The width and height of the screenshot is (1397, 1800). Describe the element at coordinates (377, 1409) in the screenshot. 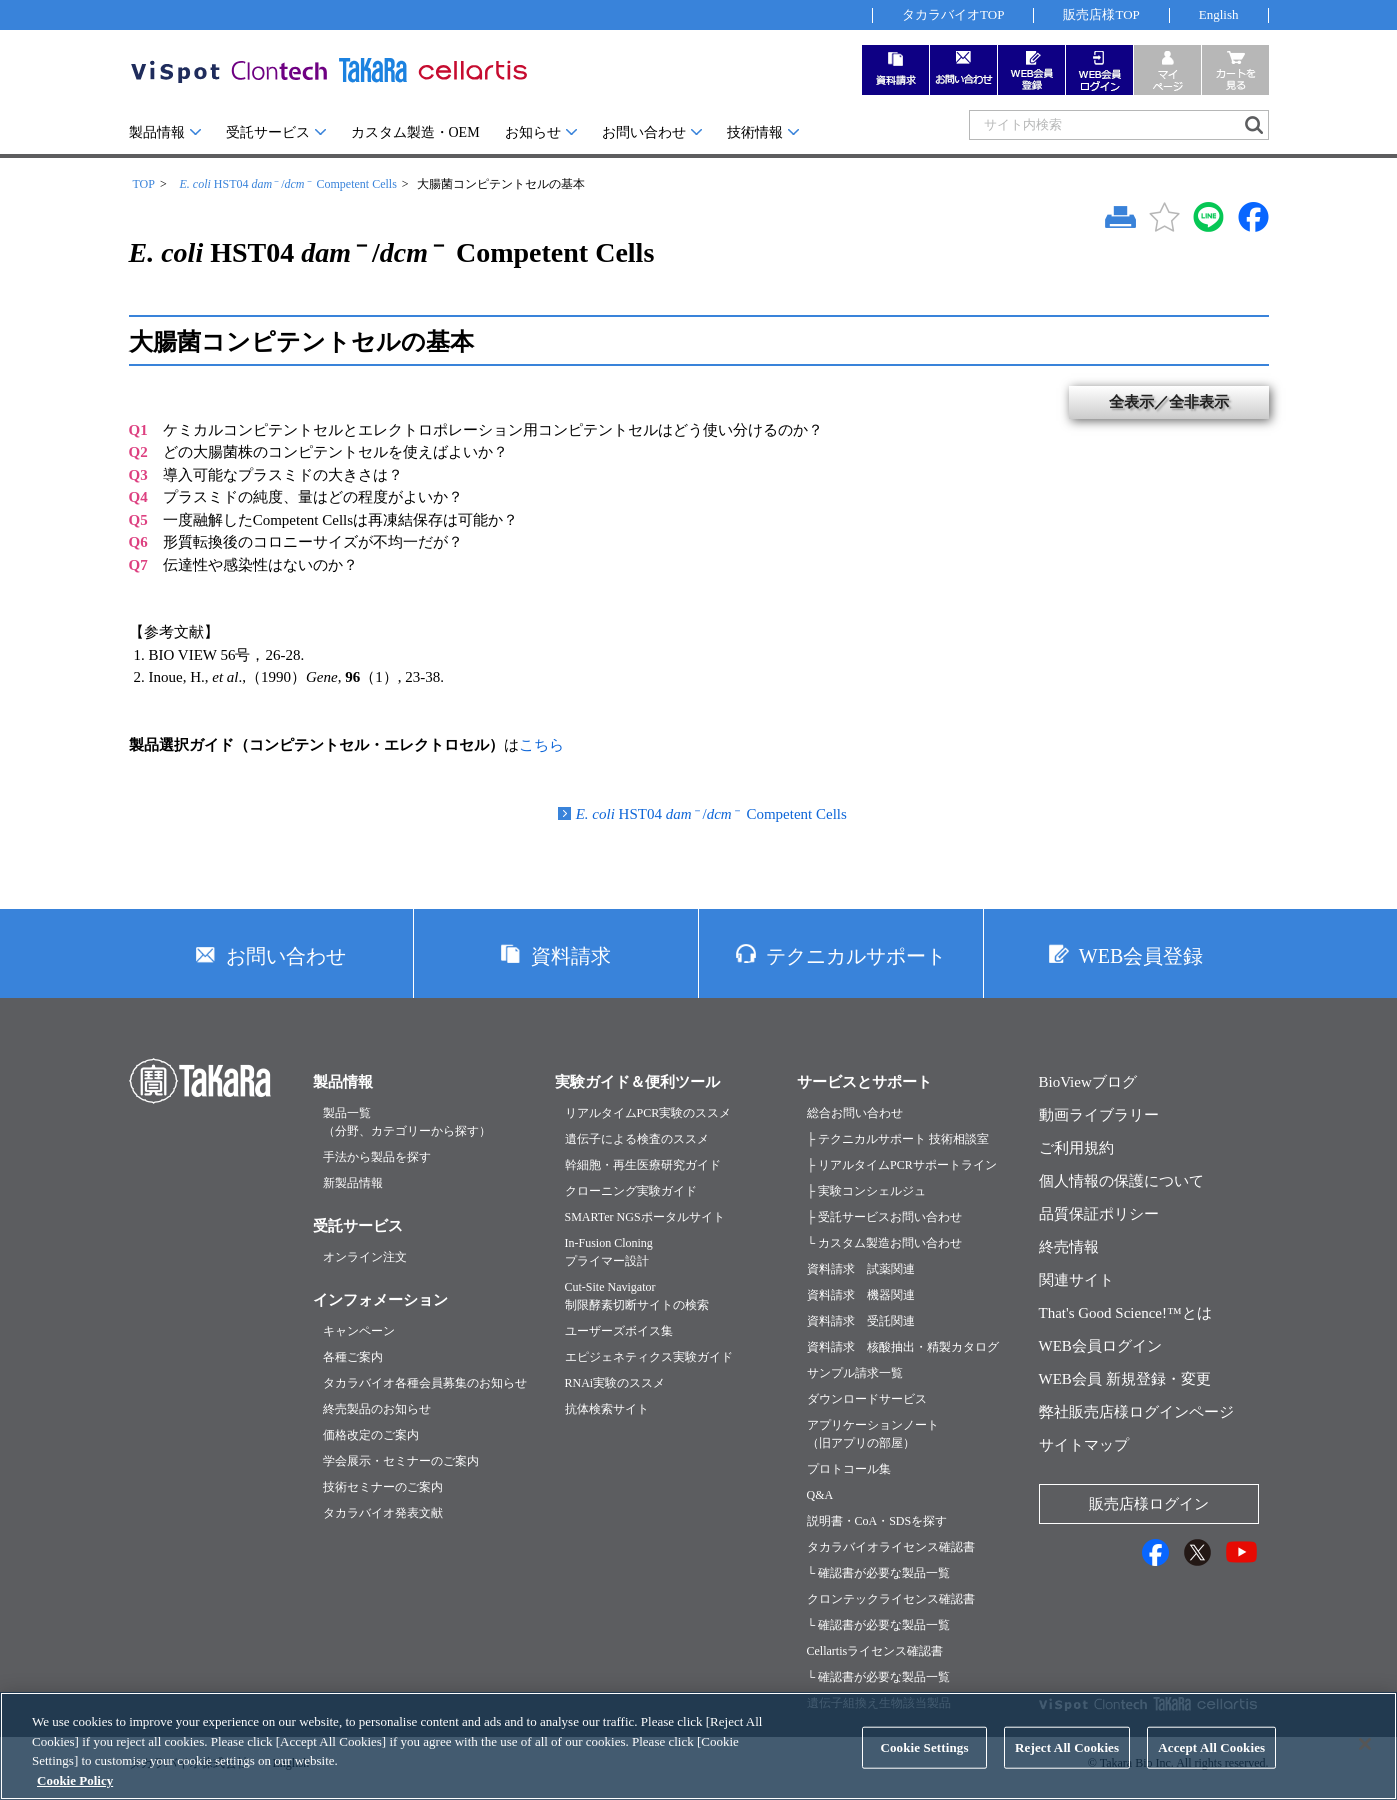

I see `終売製品のお知らせ` at that location.